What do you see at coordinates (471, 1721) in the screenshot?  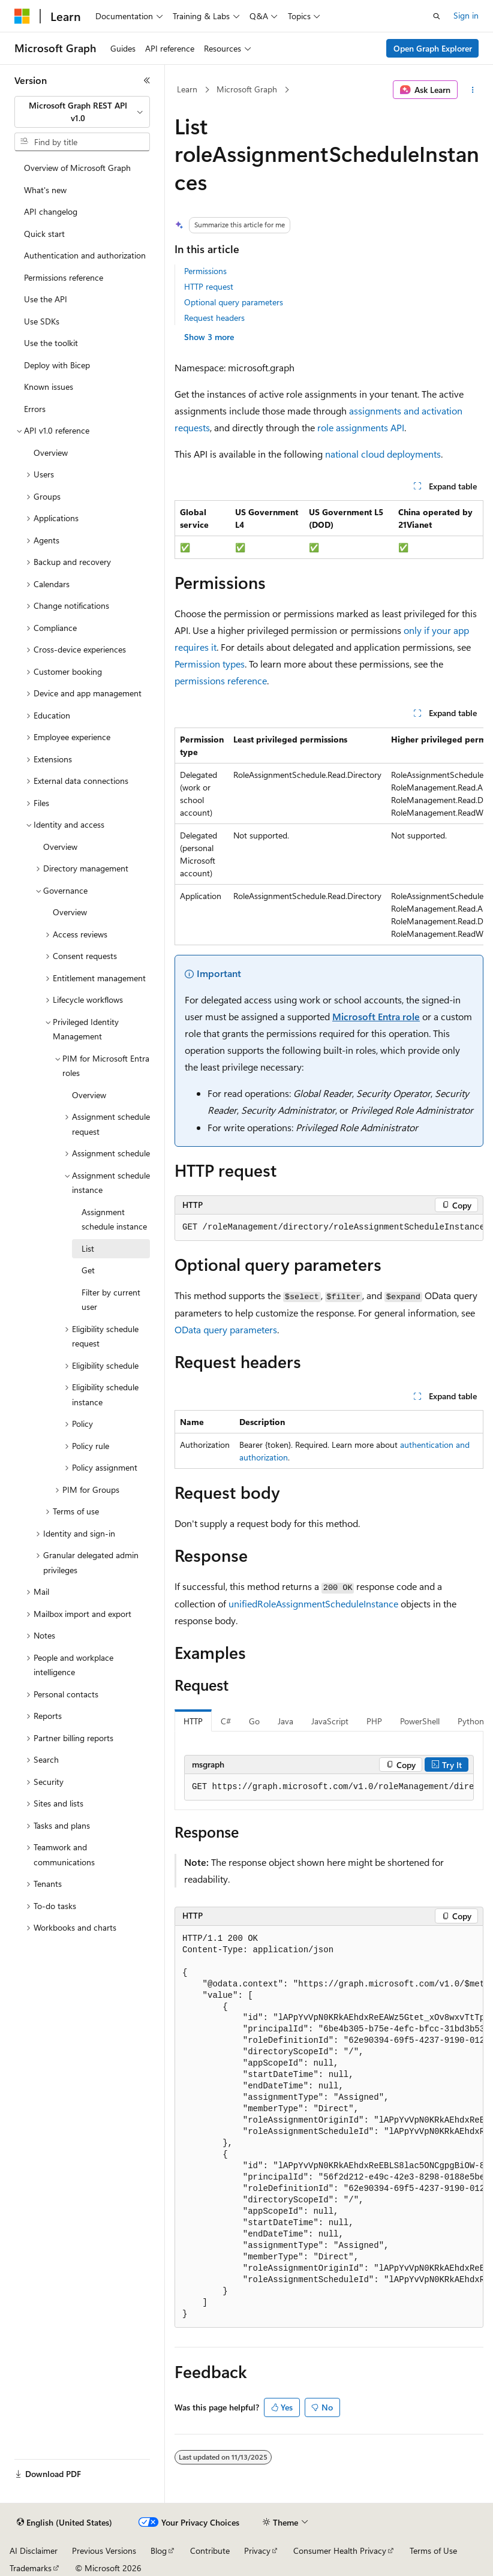 I see `Python [tab]` at bounding box center [471, 1721].